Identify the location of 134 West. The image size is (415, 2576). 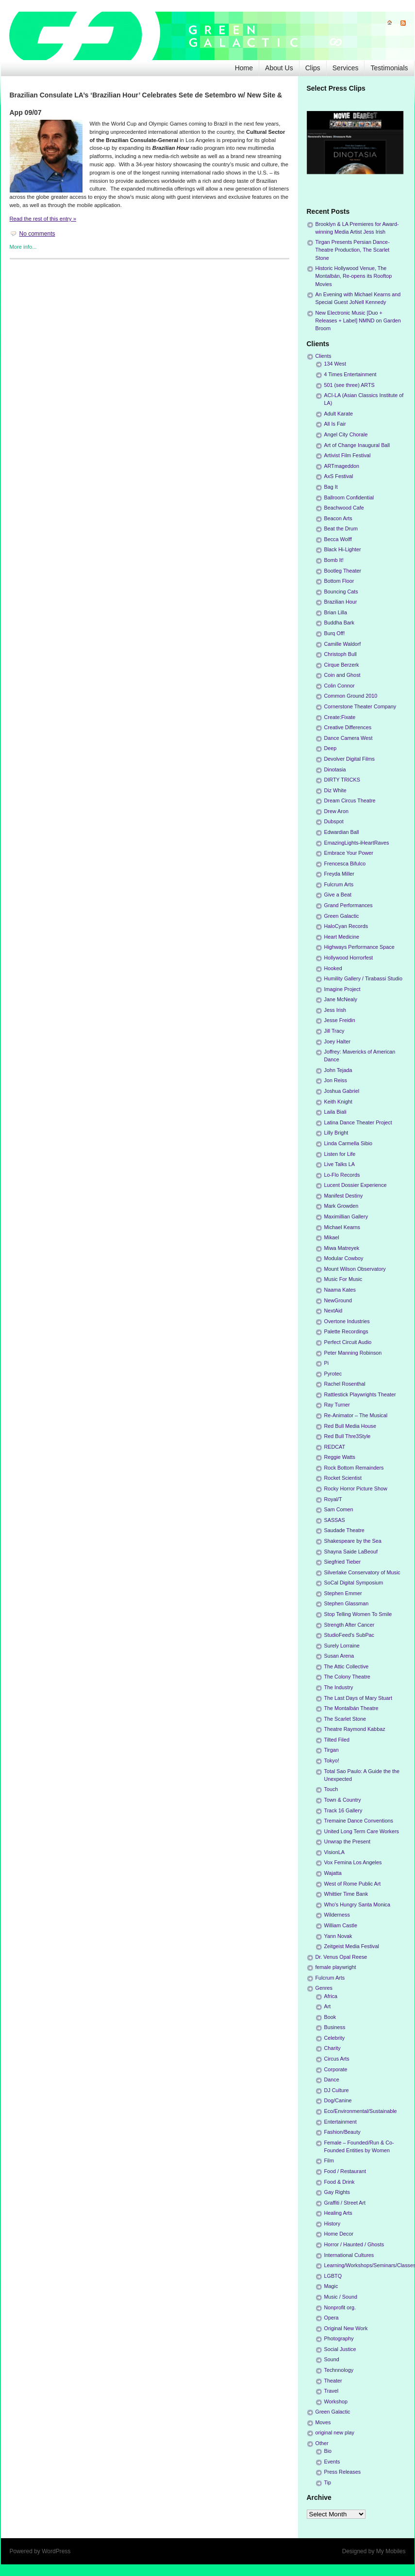
(335, 364).